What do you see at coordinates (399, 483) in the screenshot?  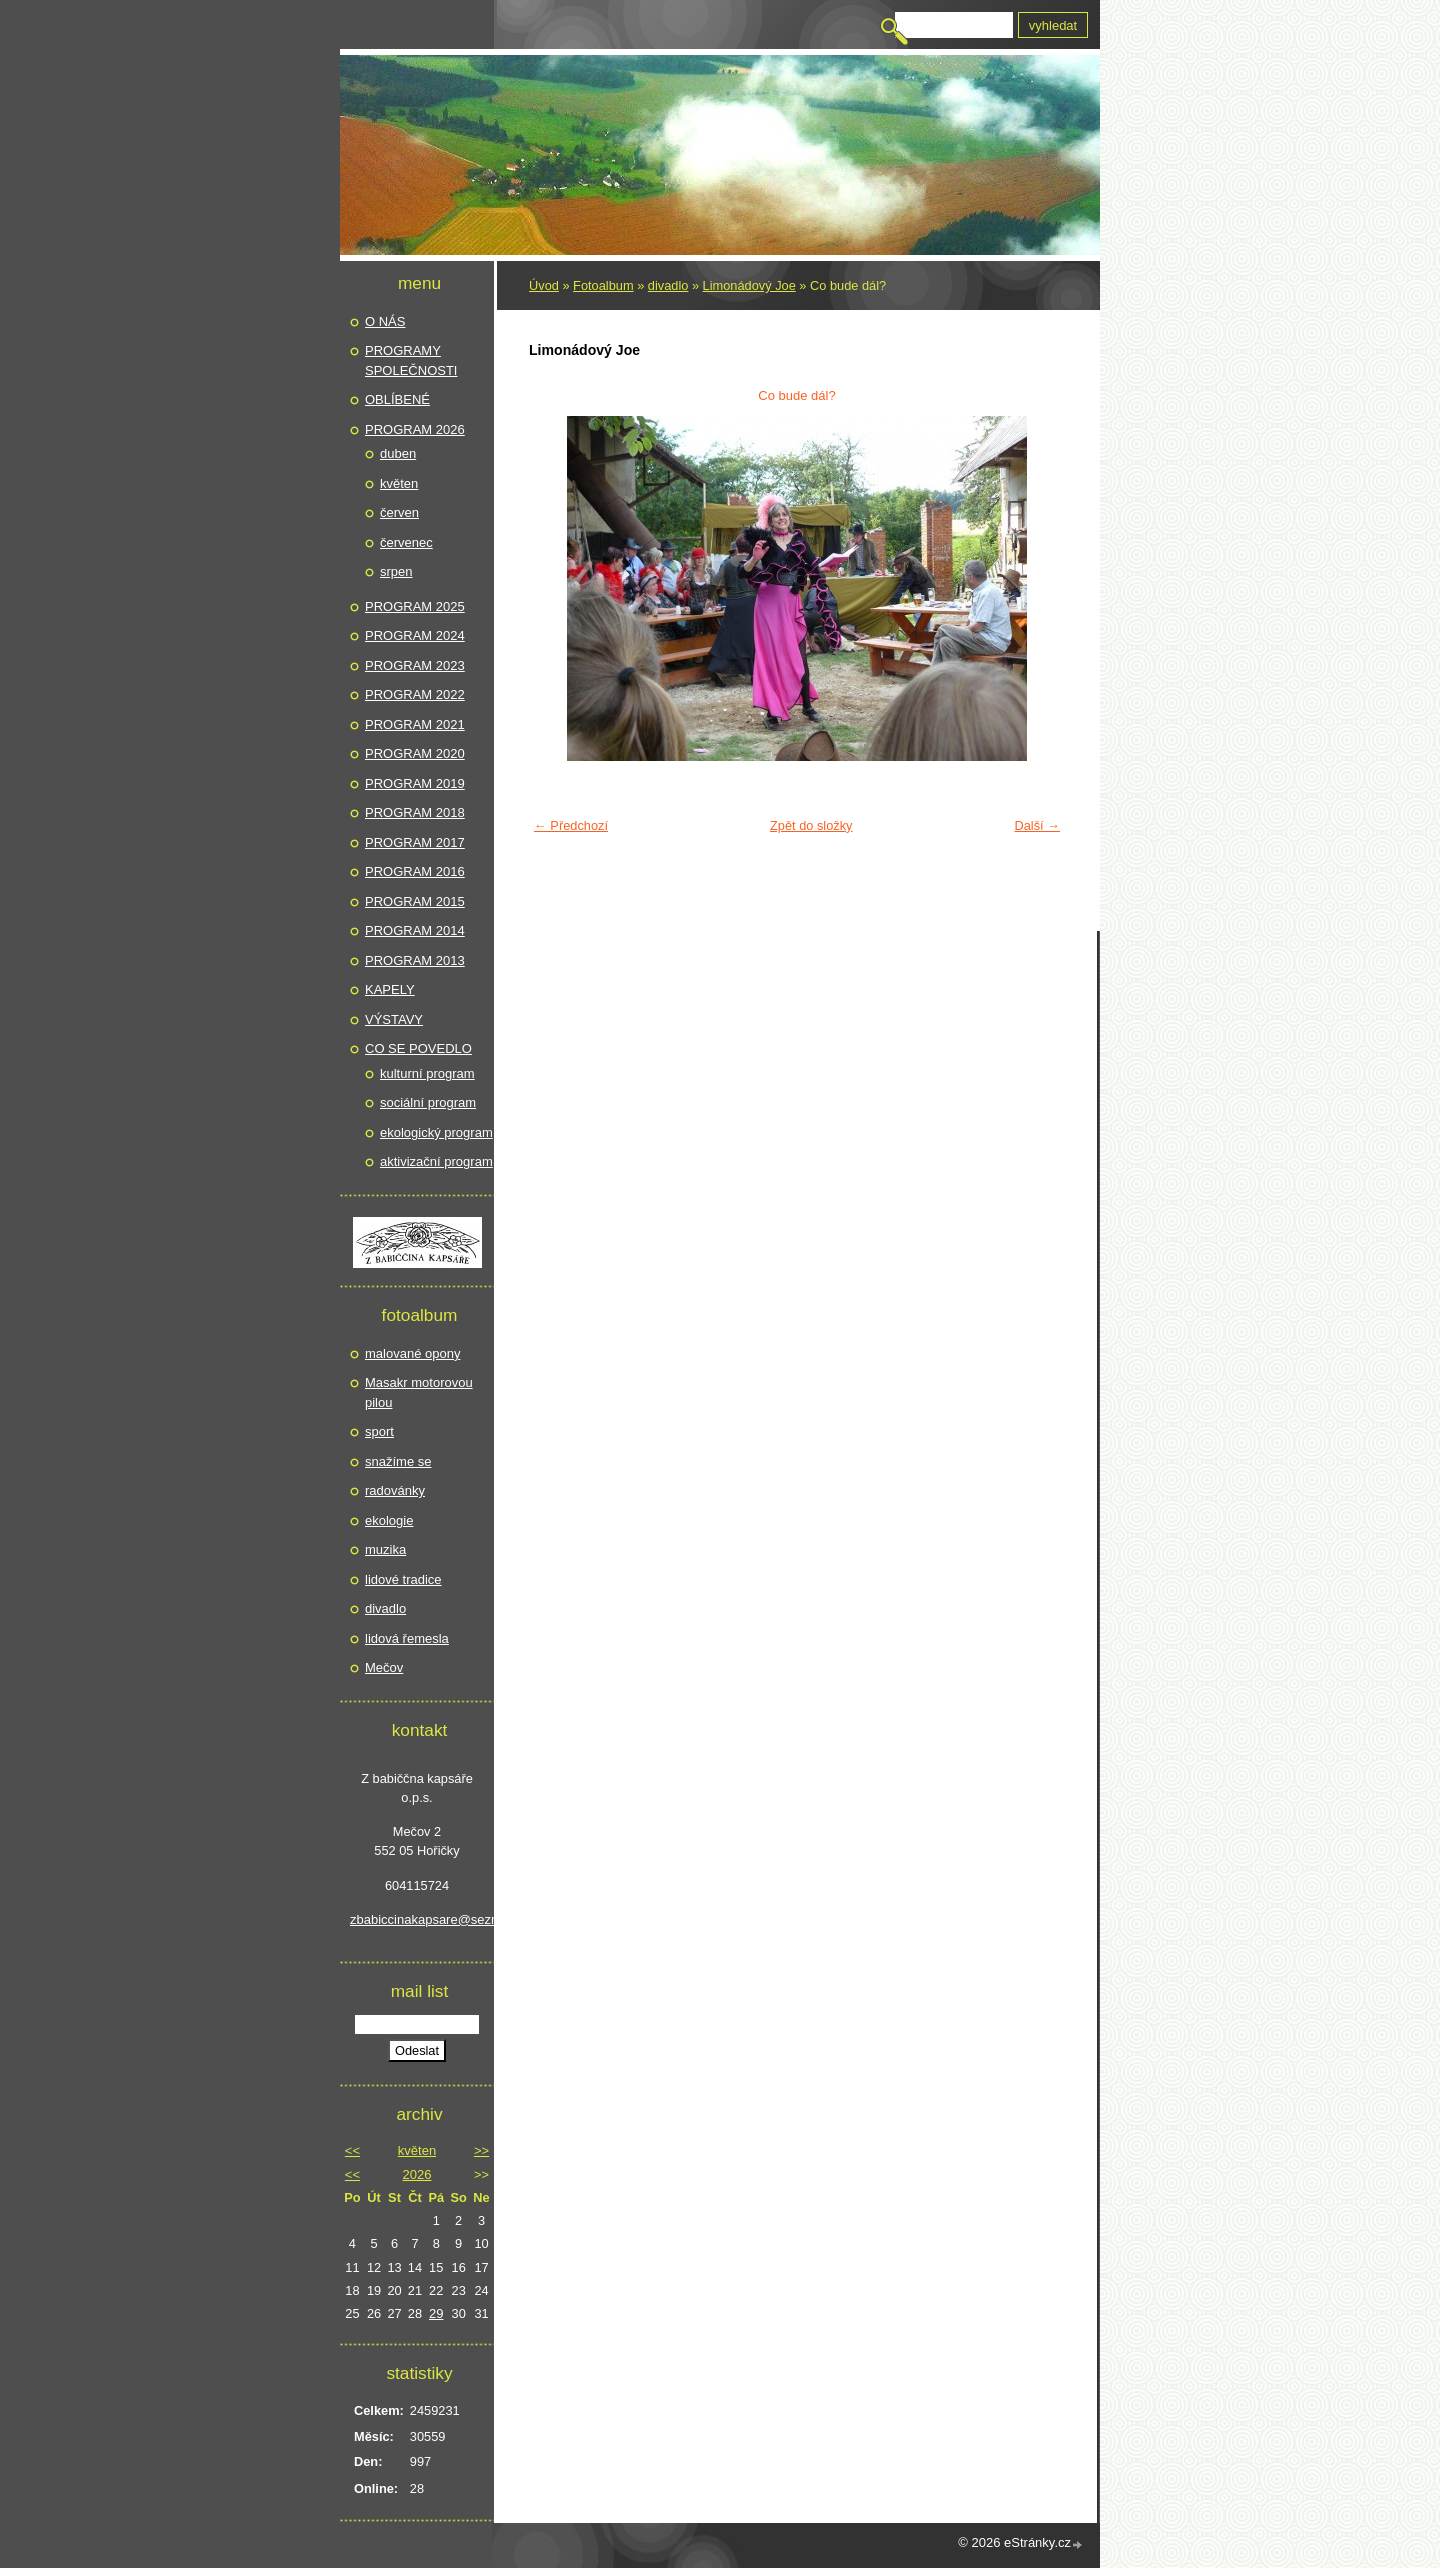 I see `květen` at bounding box center [399, 483].